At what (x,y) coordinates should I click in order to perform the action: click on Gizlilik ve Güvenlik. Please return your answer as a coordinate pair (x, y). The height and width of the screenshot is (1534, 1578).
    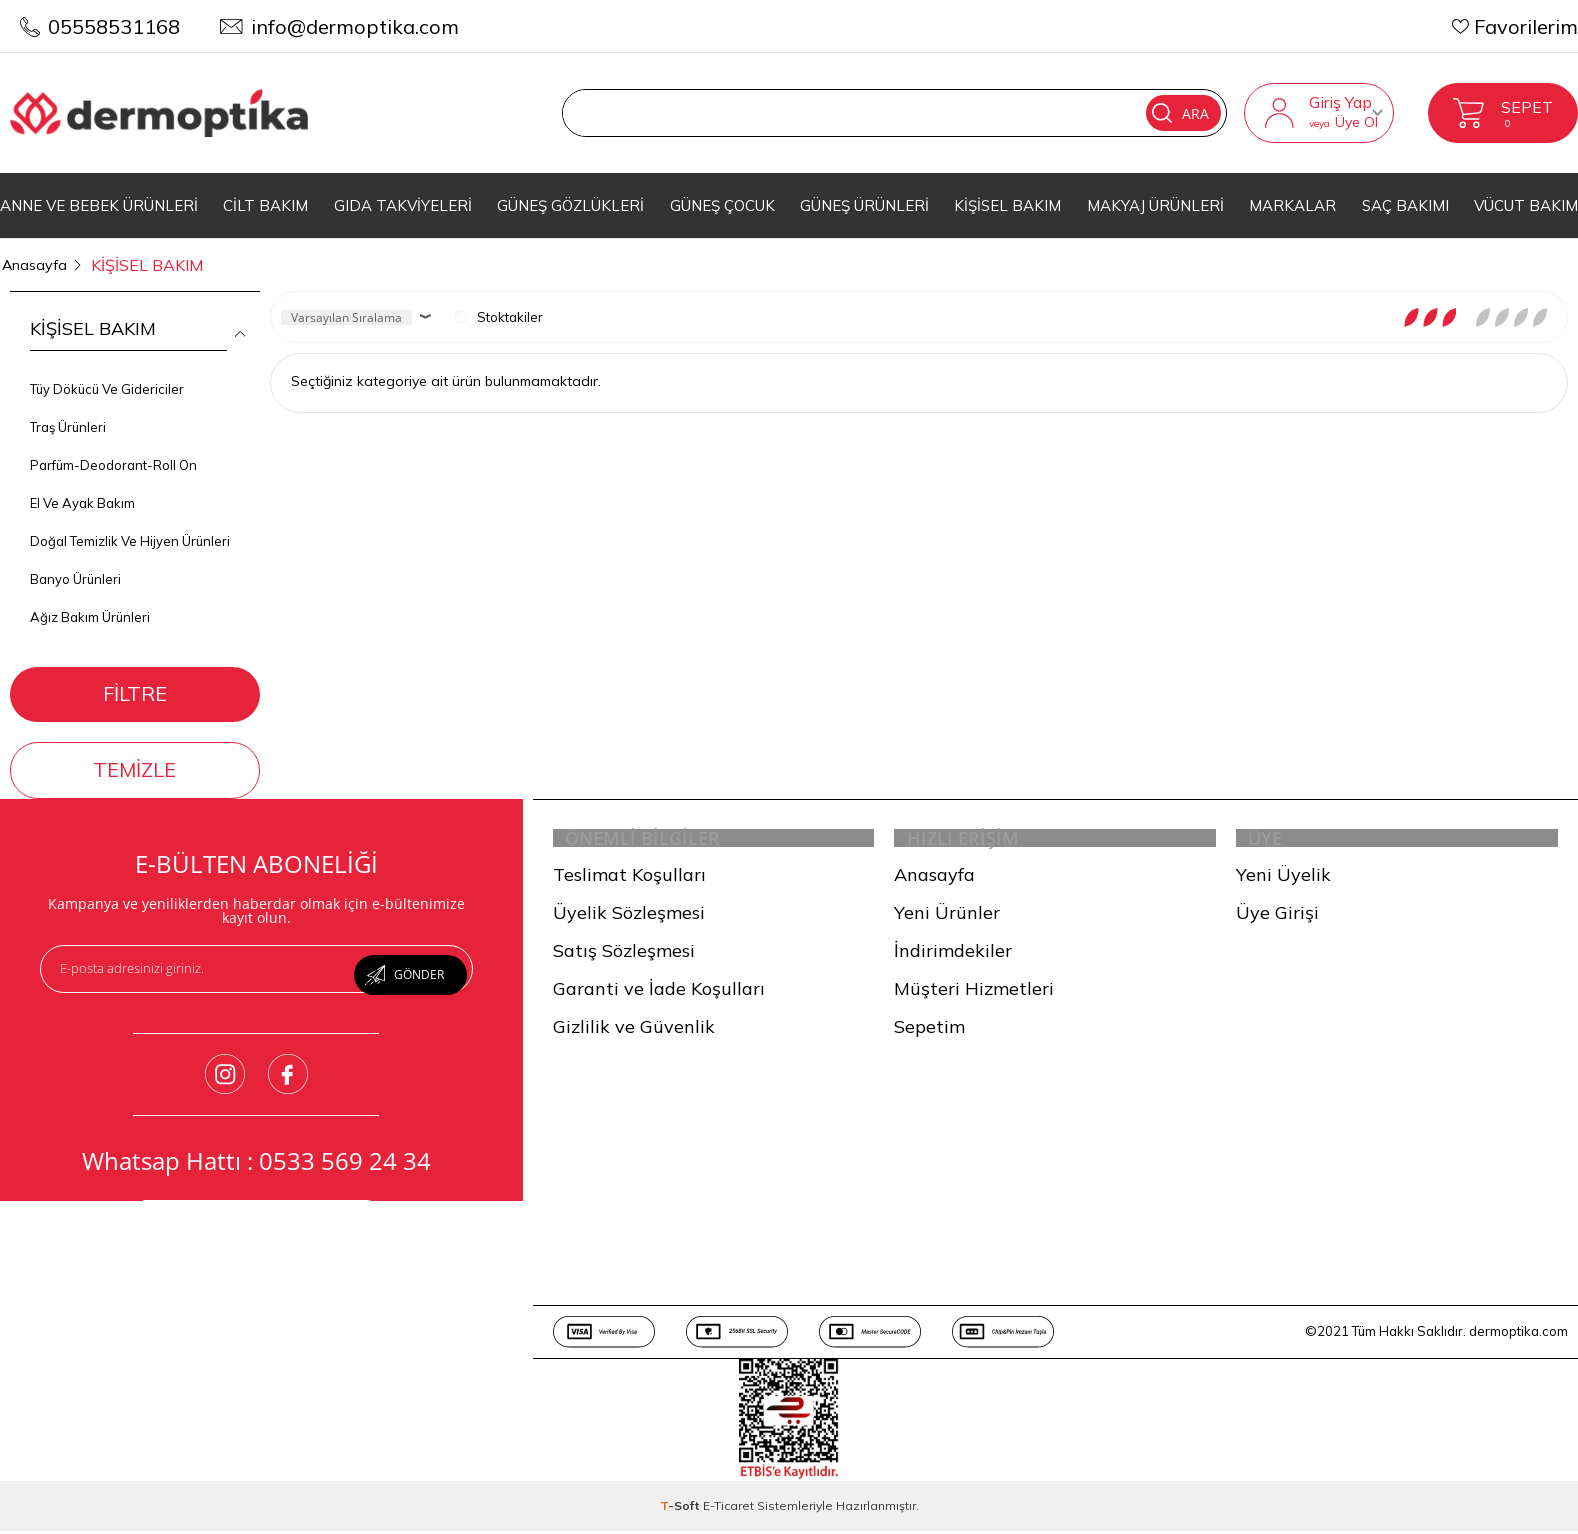
    Looking at the image, I should click on (634, 1031).